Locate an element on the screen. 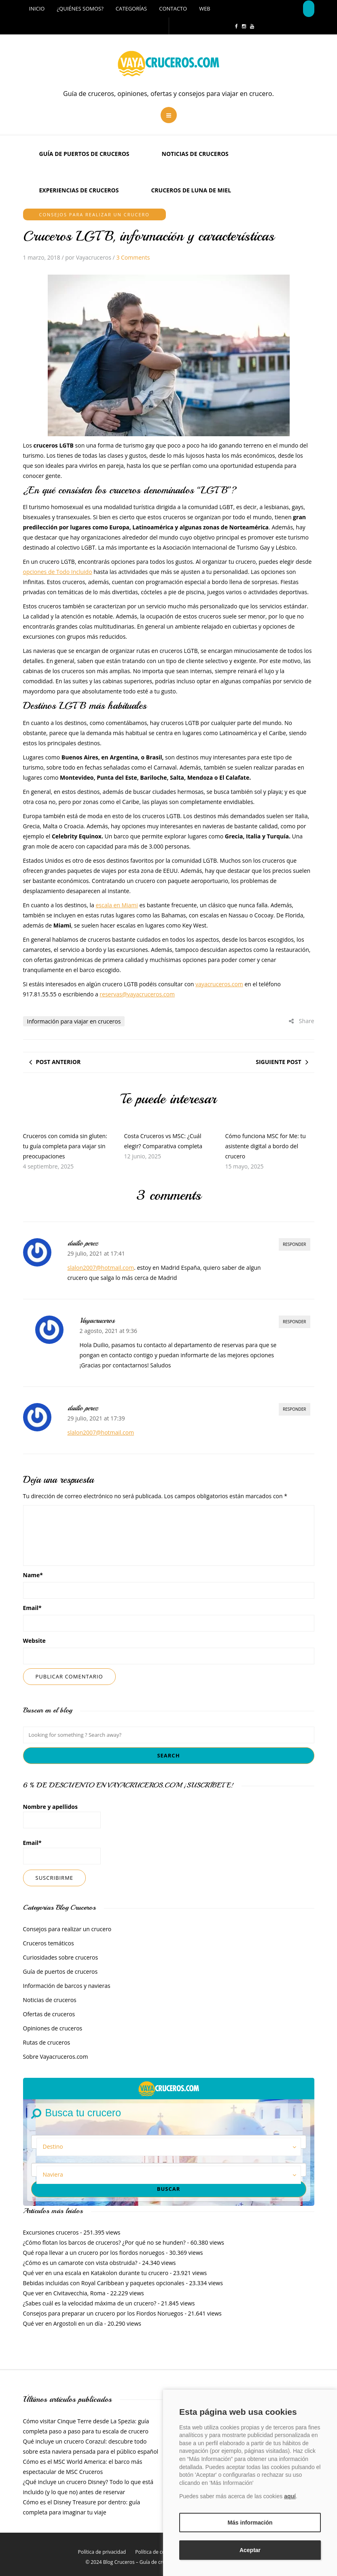  Contacto is located at coordinates (173, 8).